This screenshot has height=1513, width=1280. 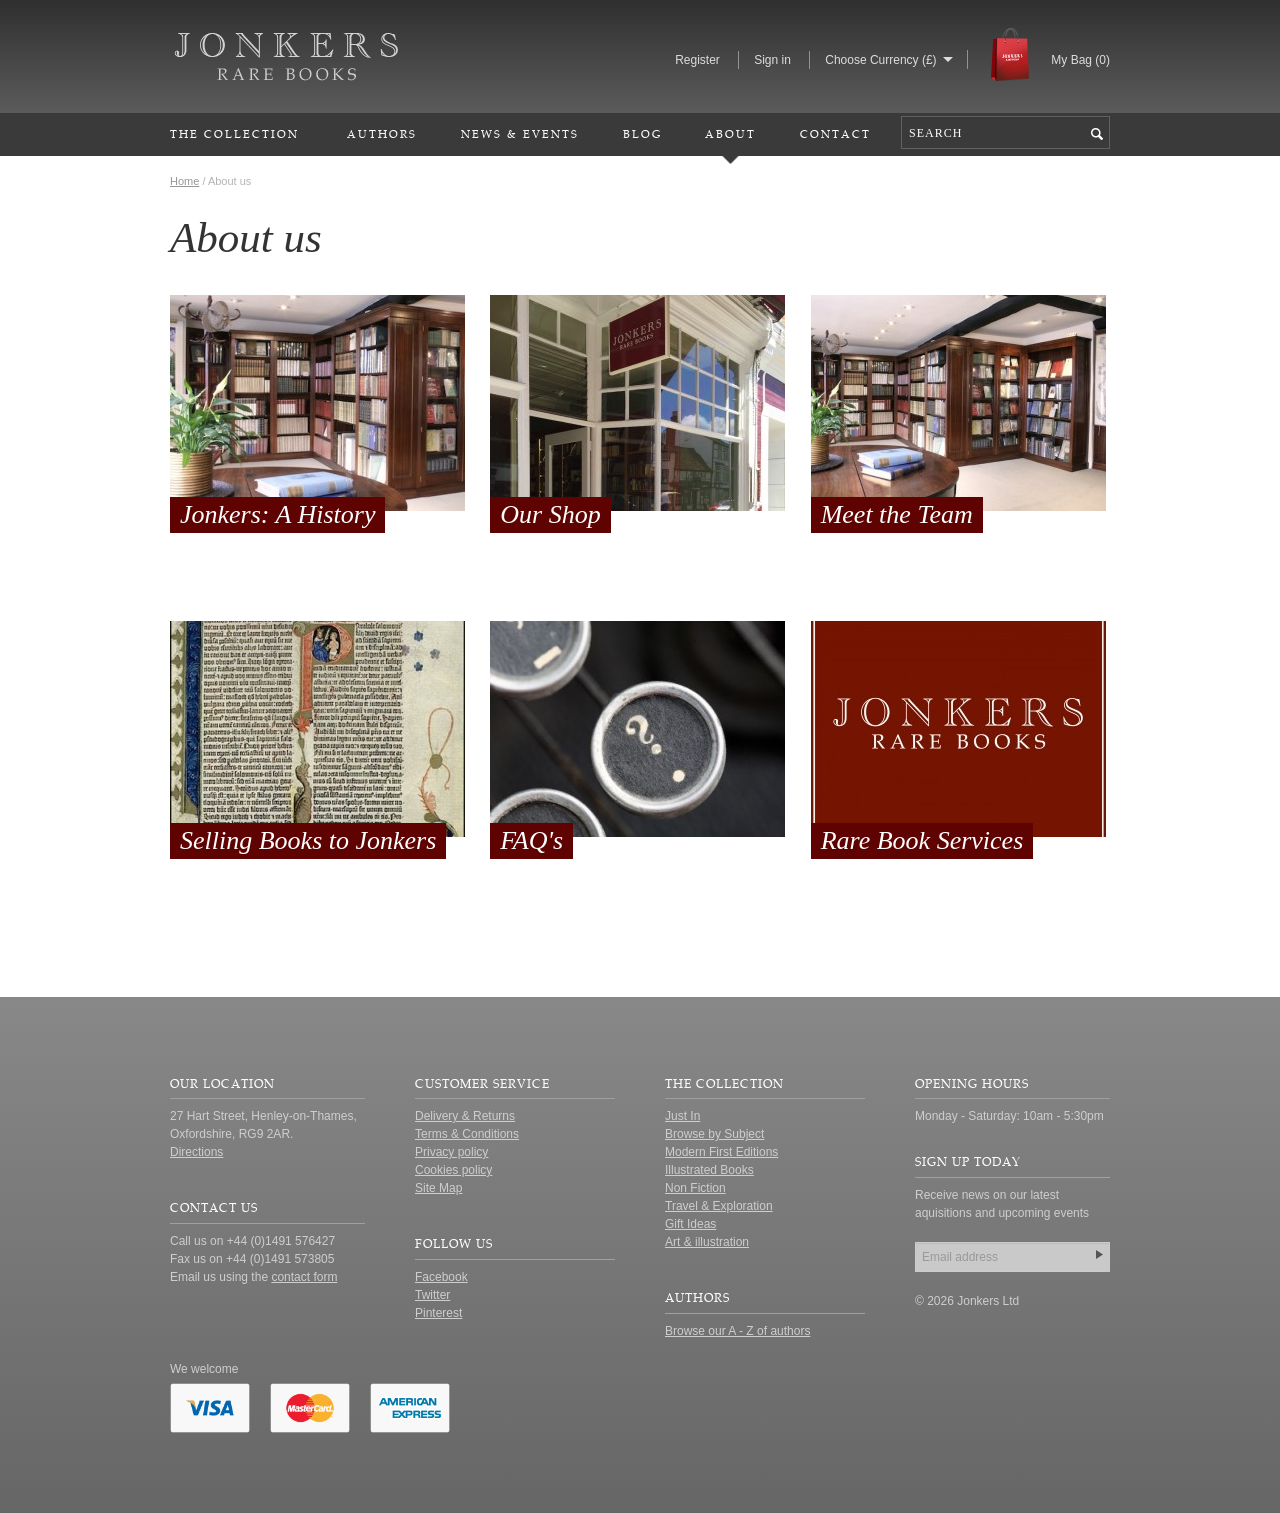 What do you see at coordinates (196, 1152) in the screenshot?
I see `Directions` at bounding box center [196, 1152].